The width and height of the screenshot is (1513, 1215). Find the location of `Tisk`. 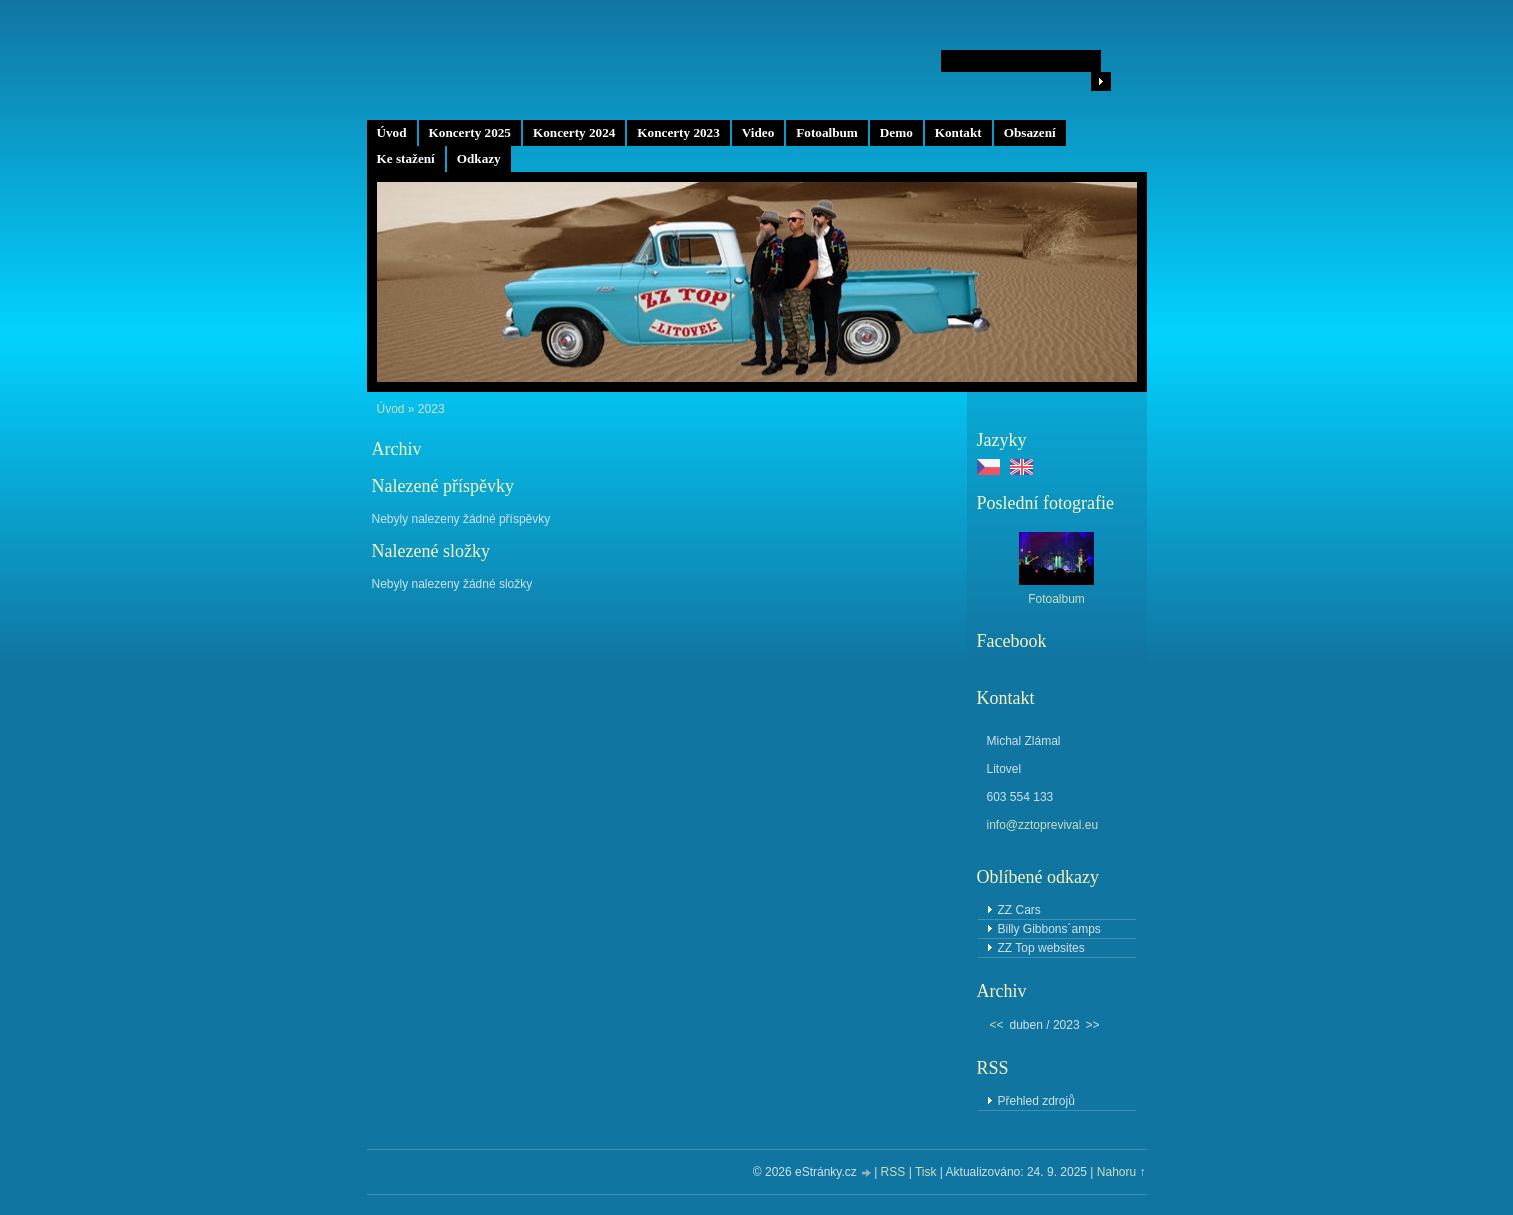

Tisk is located at coordinates (926, 1172).